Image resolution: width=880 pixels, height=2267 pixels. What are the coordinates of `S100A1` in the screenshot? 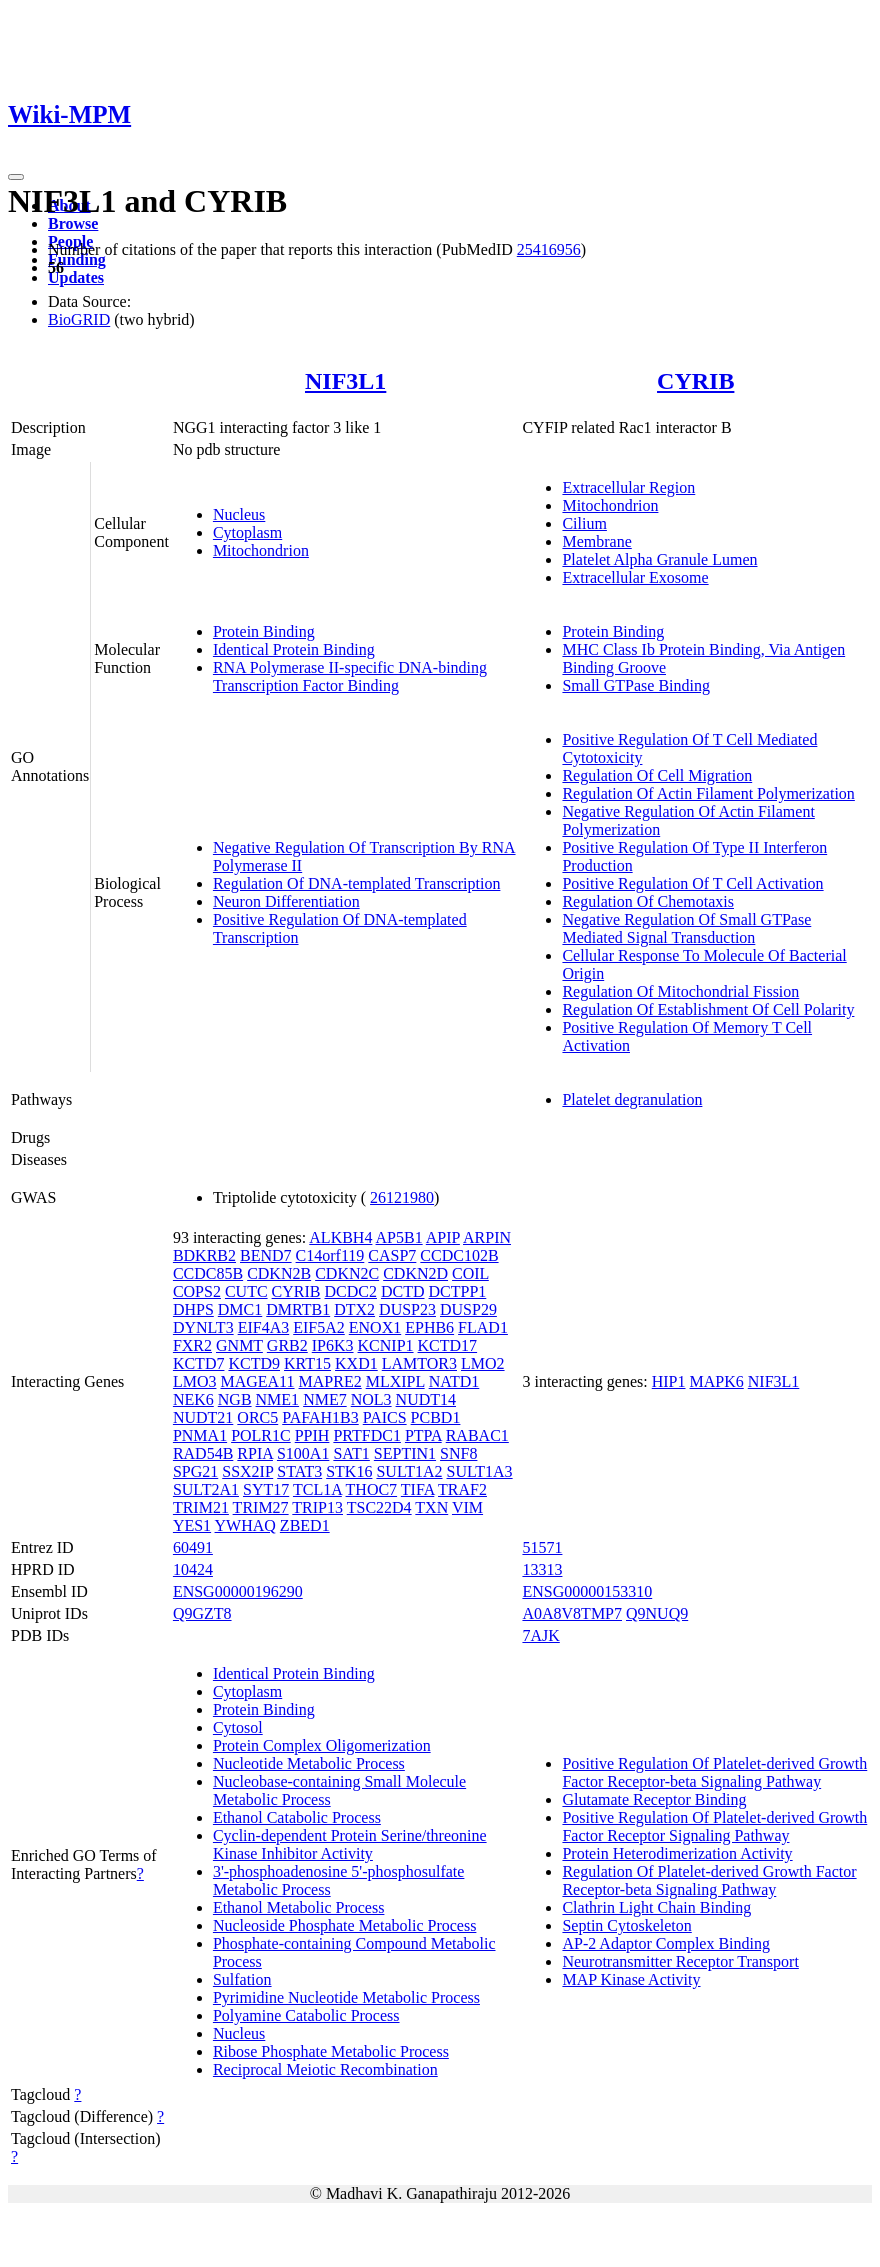 It's located at (303, 1453).